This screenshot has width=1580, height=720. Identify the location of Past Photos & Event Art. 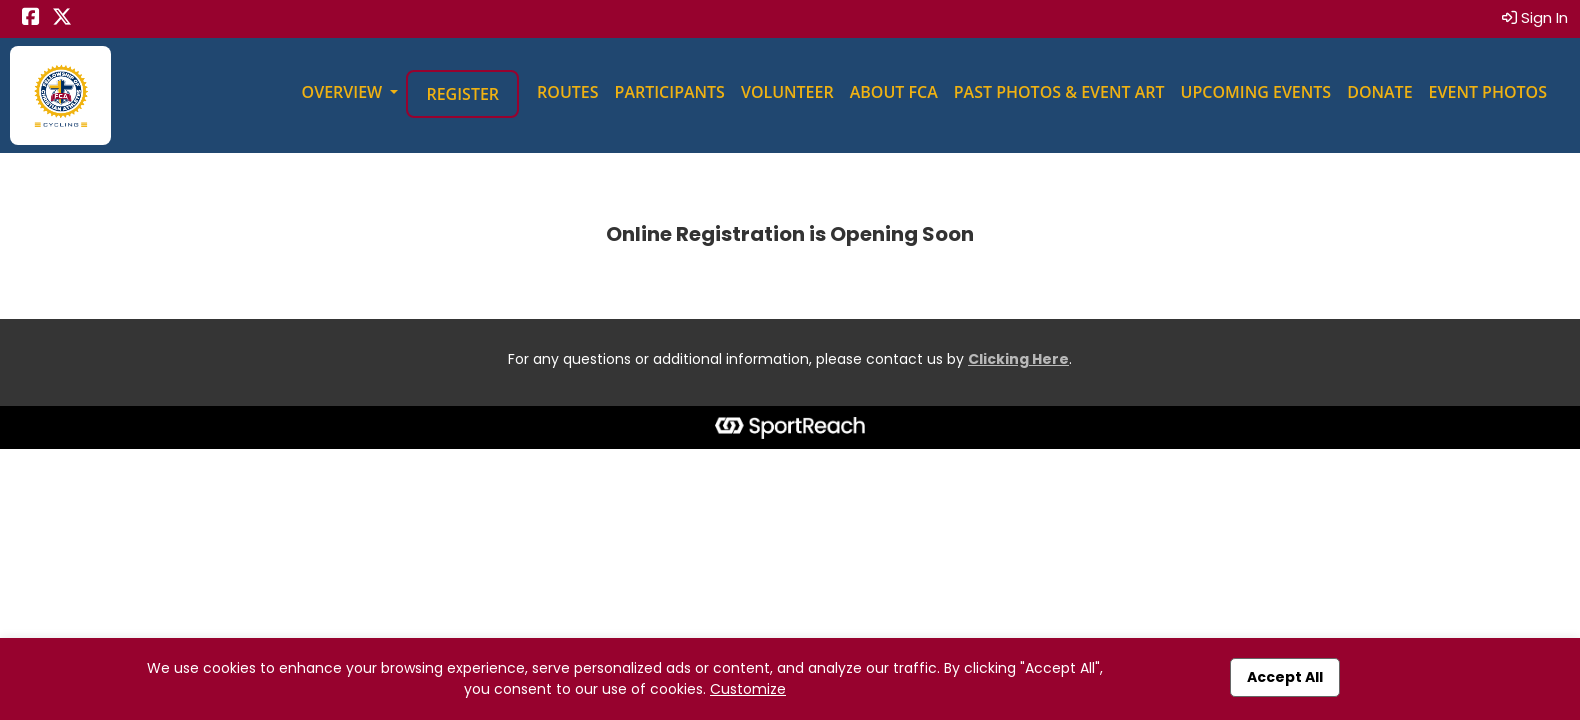
(1059, 92).